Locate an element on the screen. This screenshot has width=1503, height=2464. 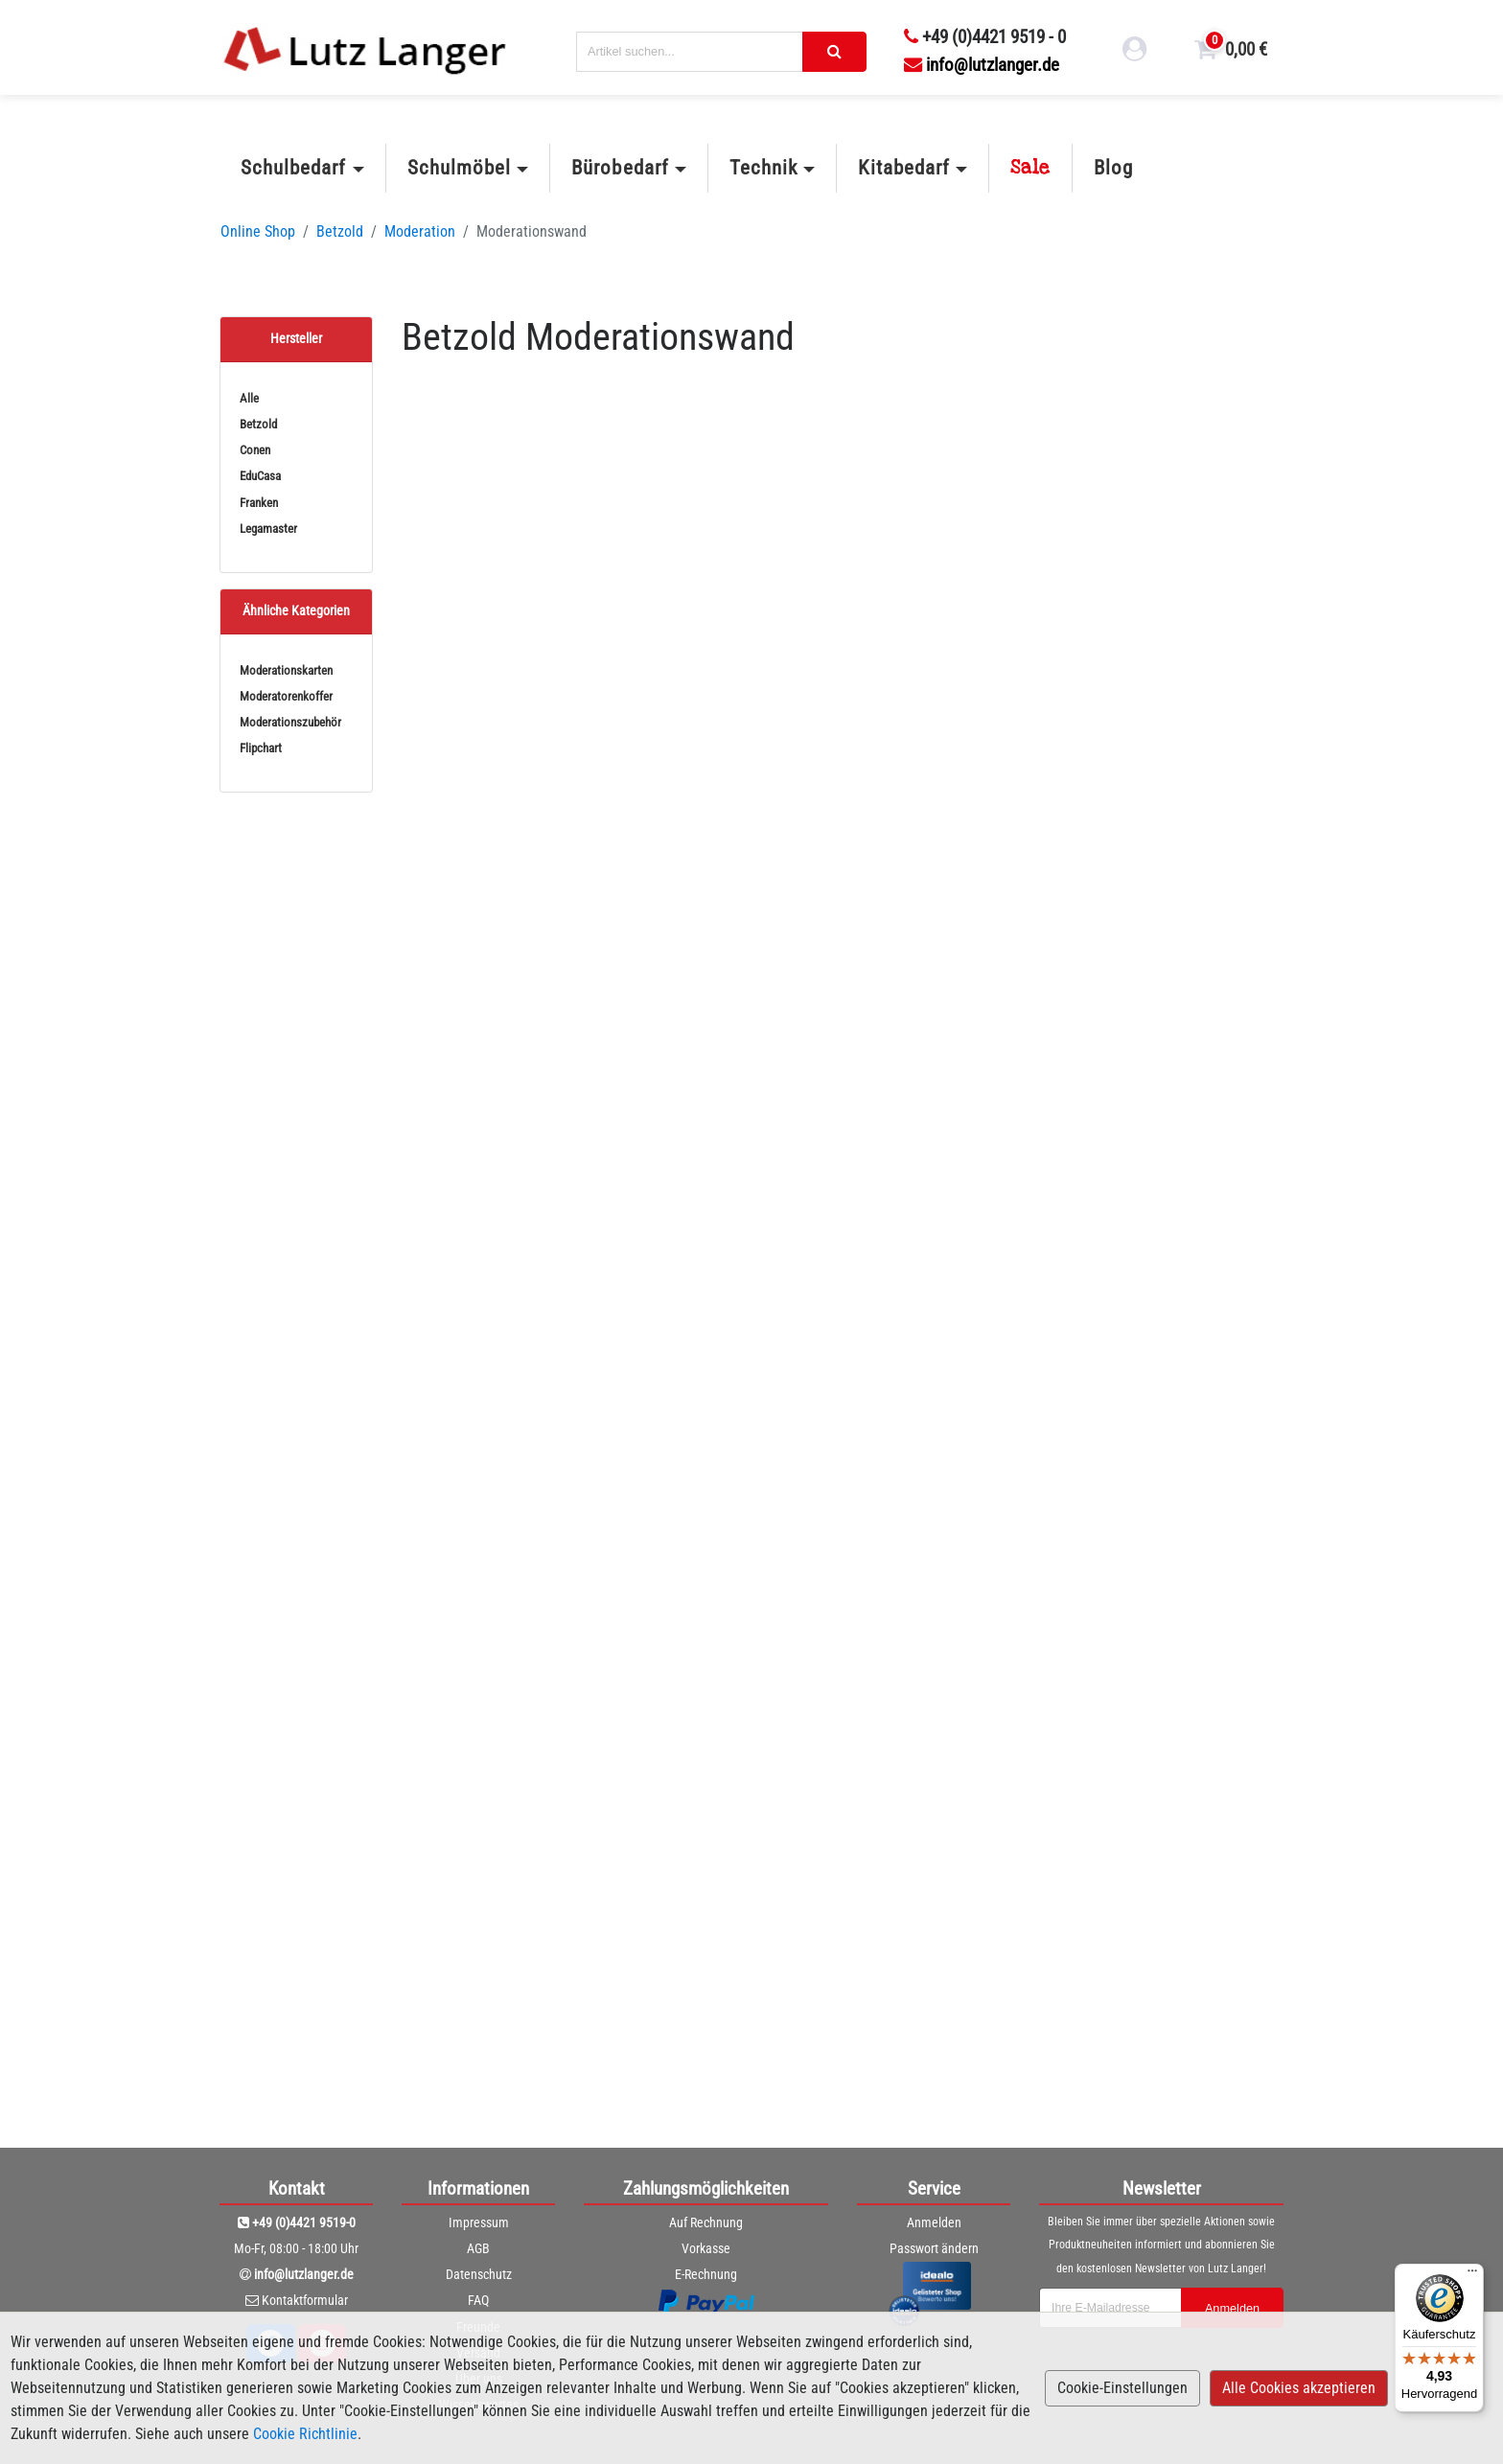
Passwort ändern is located at coordinates (934, 2248).